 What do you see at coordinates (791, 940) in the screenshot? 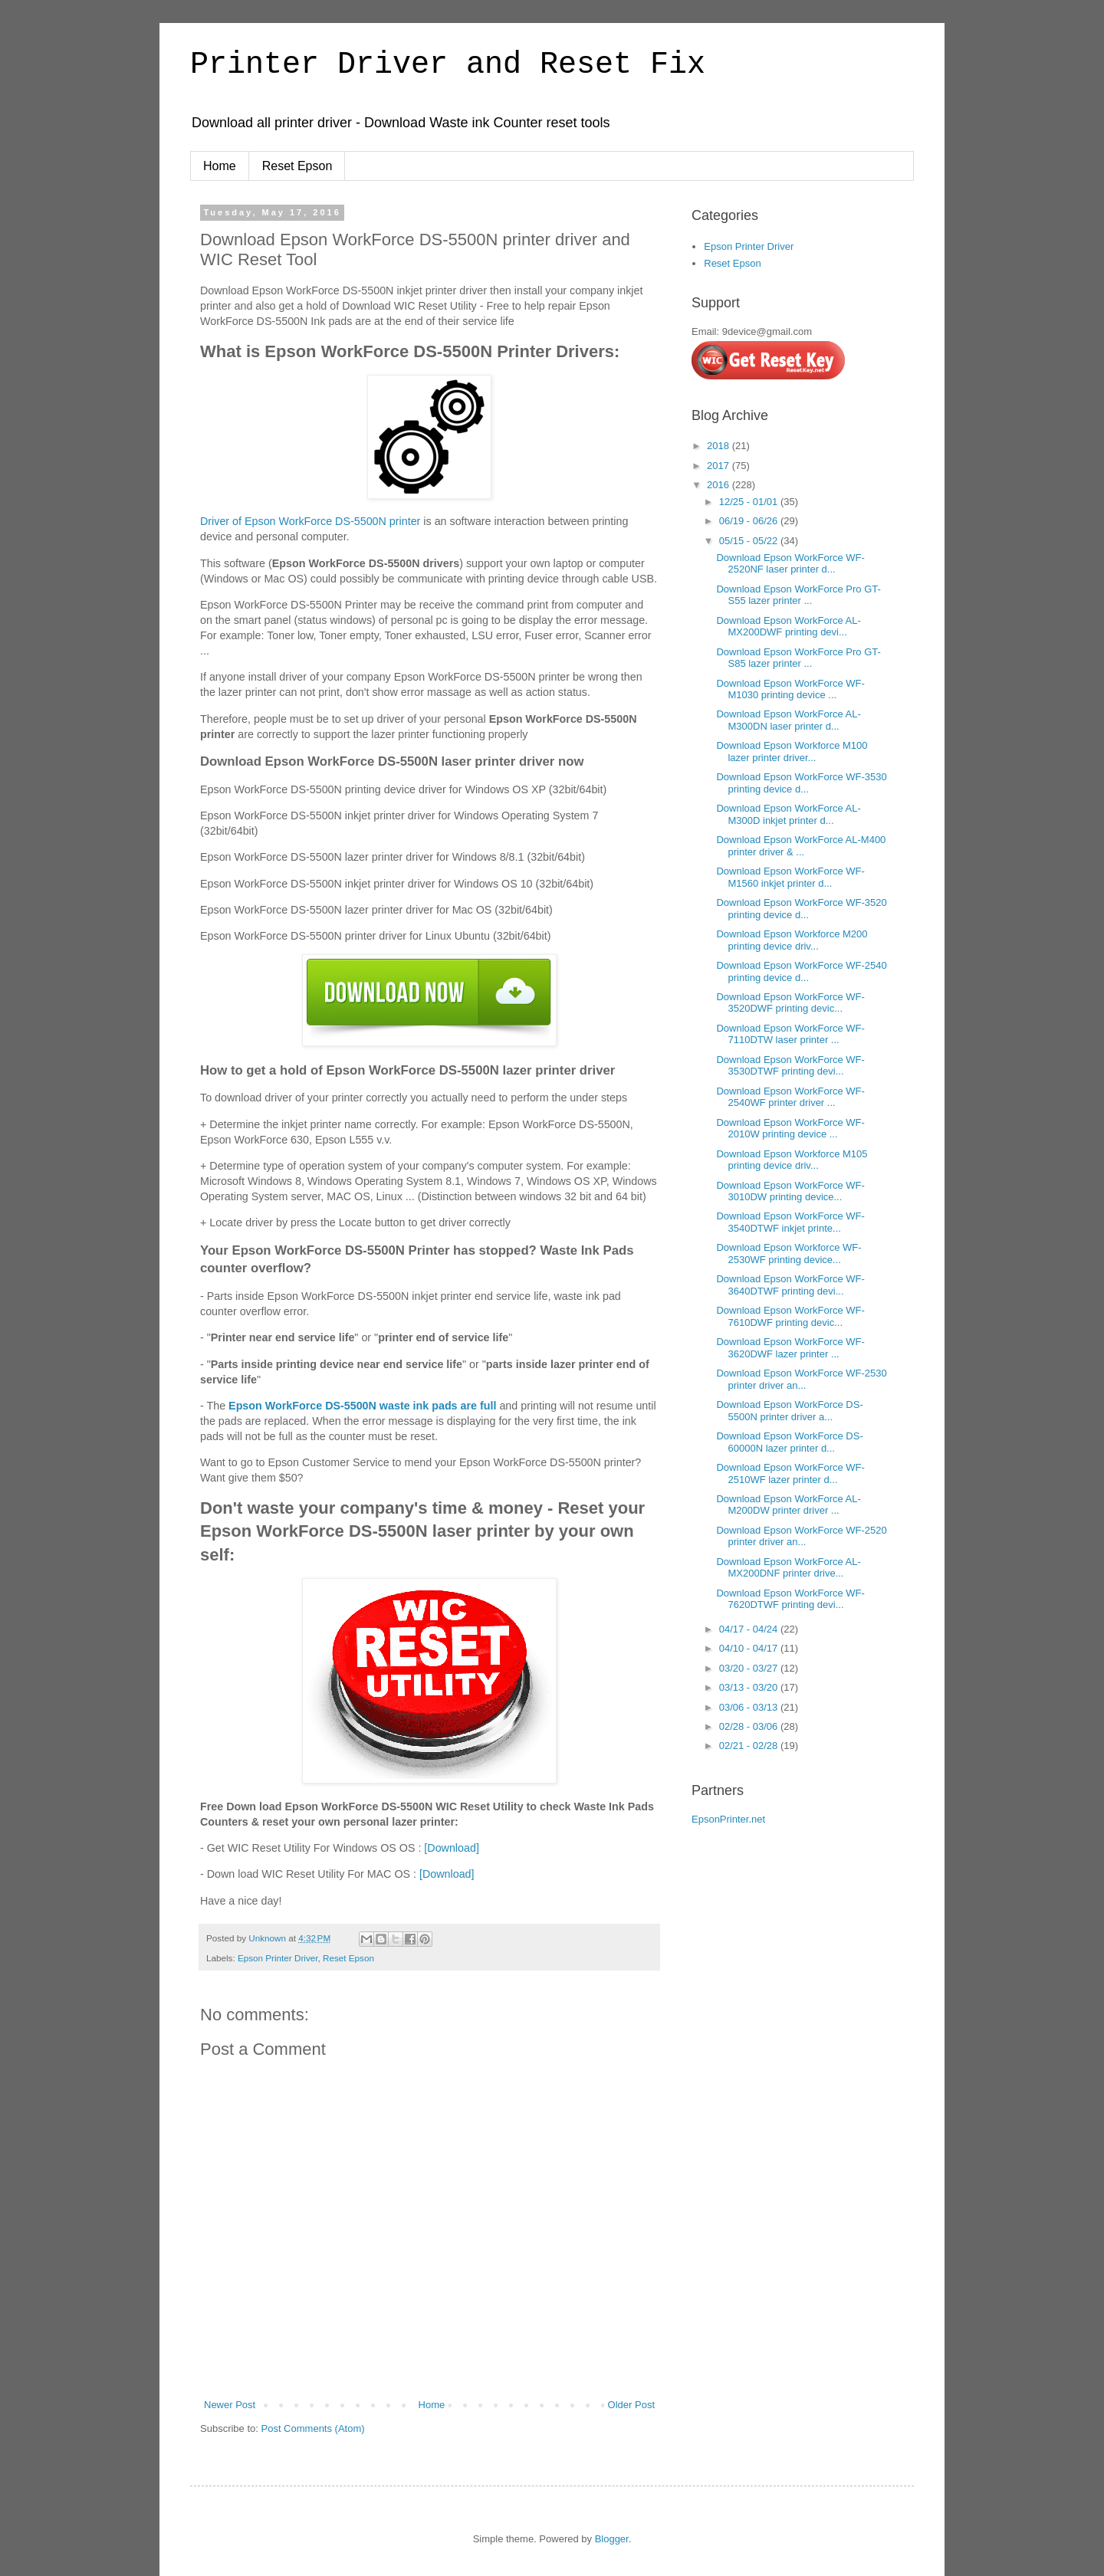
I see `Download Epson Workforce M200 printing device driv...` at bounding box center [791, 940].